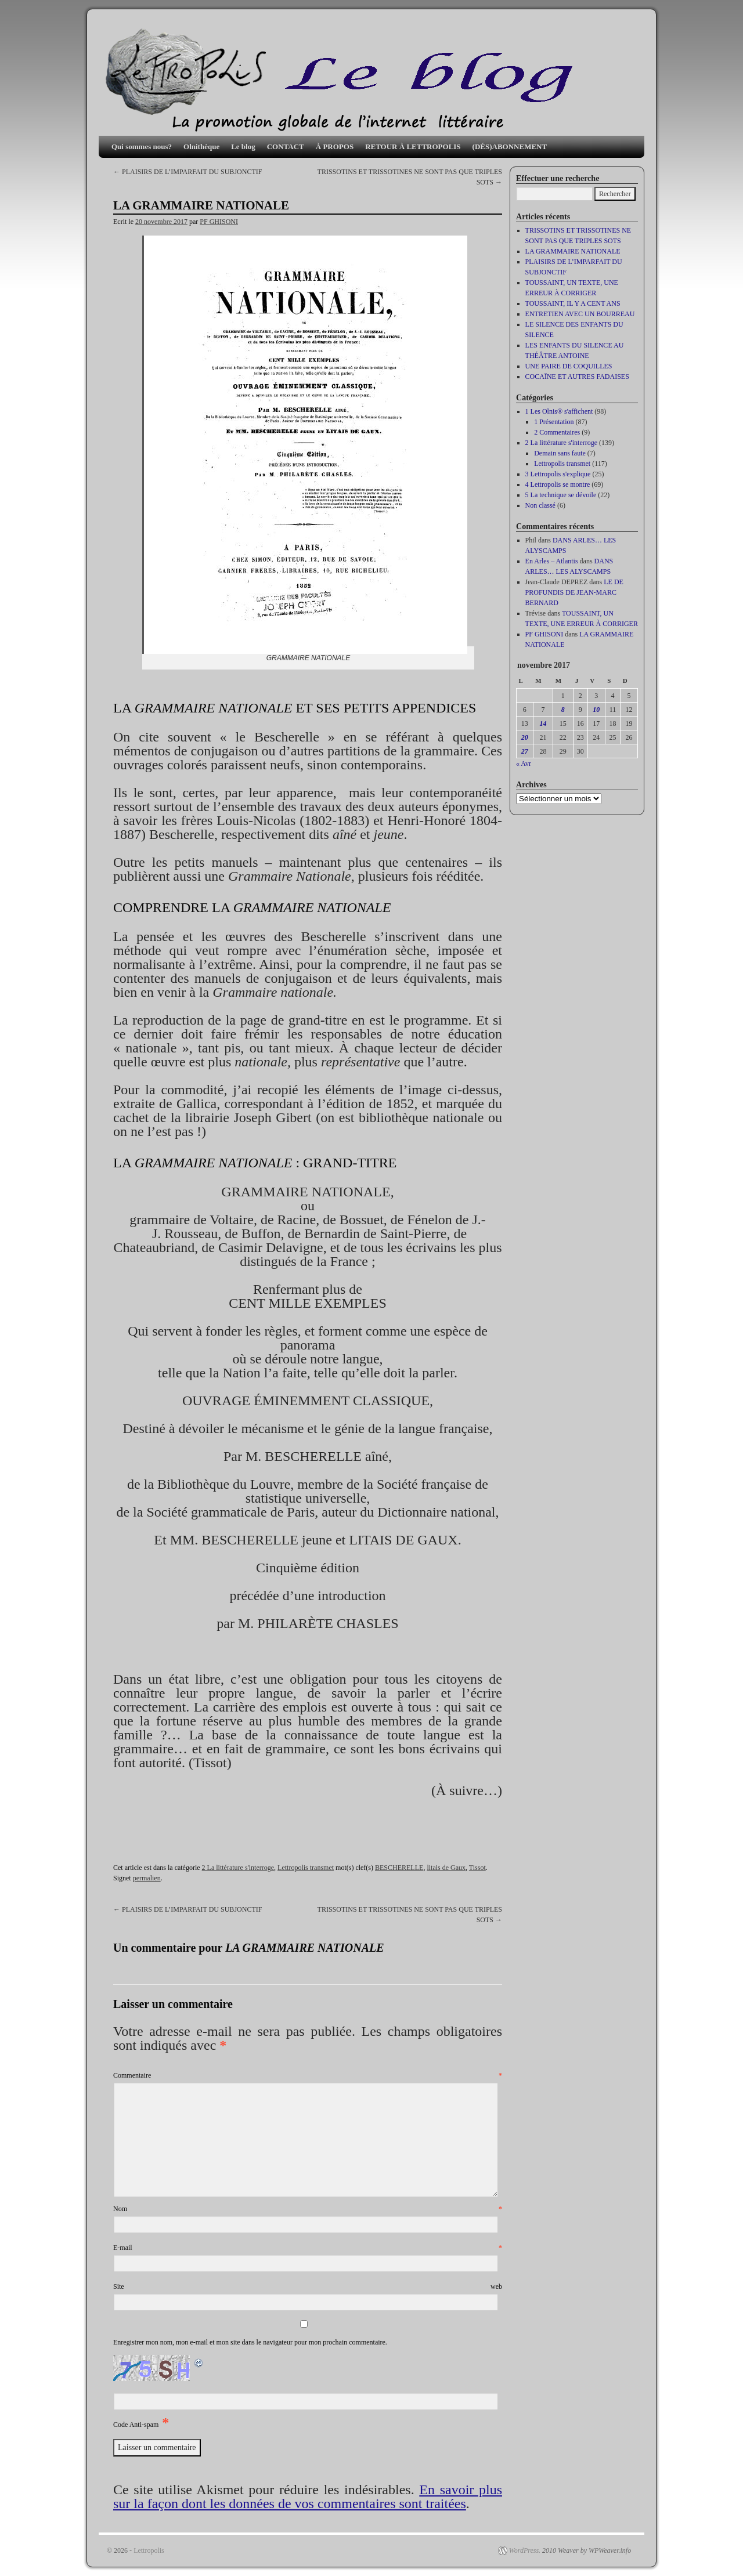  I want to click on « Avr, so click(523, 763).